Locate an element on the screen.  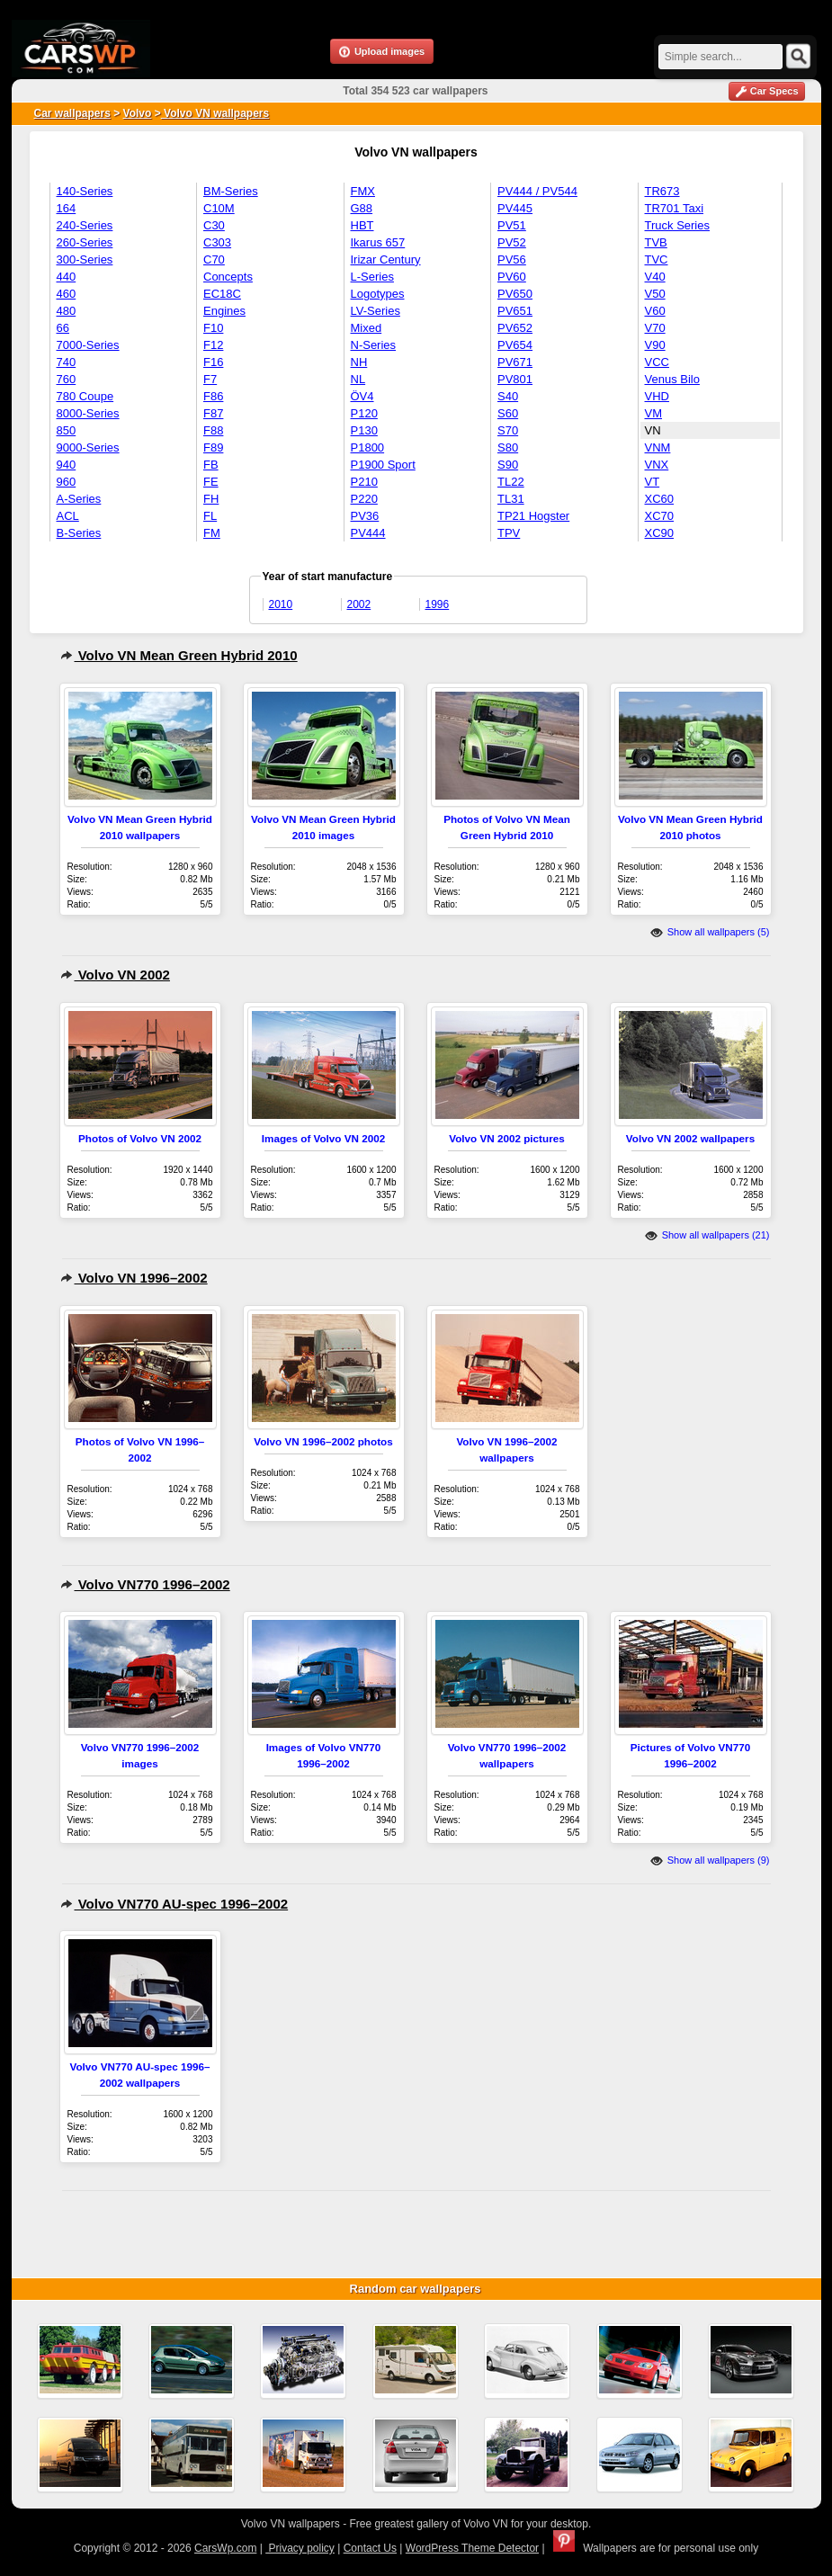
S70 is located at coordinates (507, 430).